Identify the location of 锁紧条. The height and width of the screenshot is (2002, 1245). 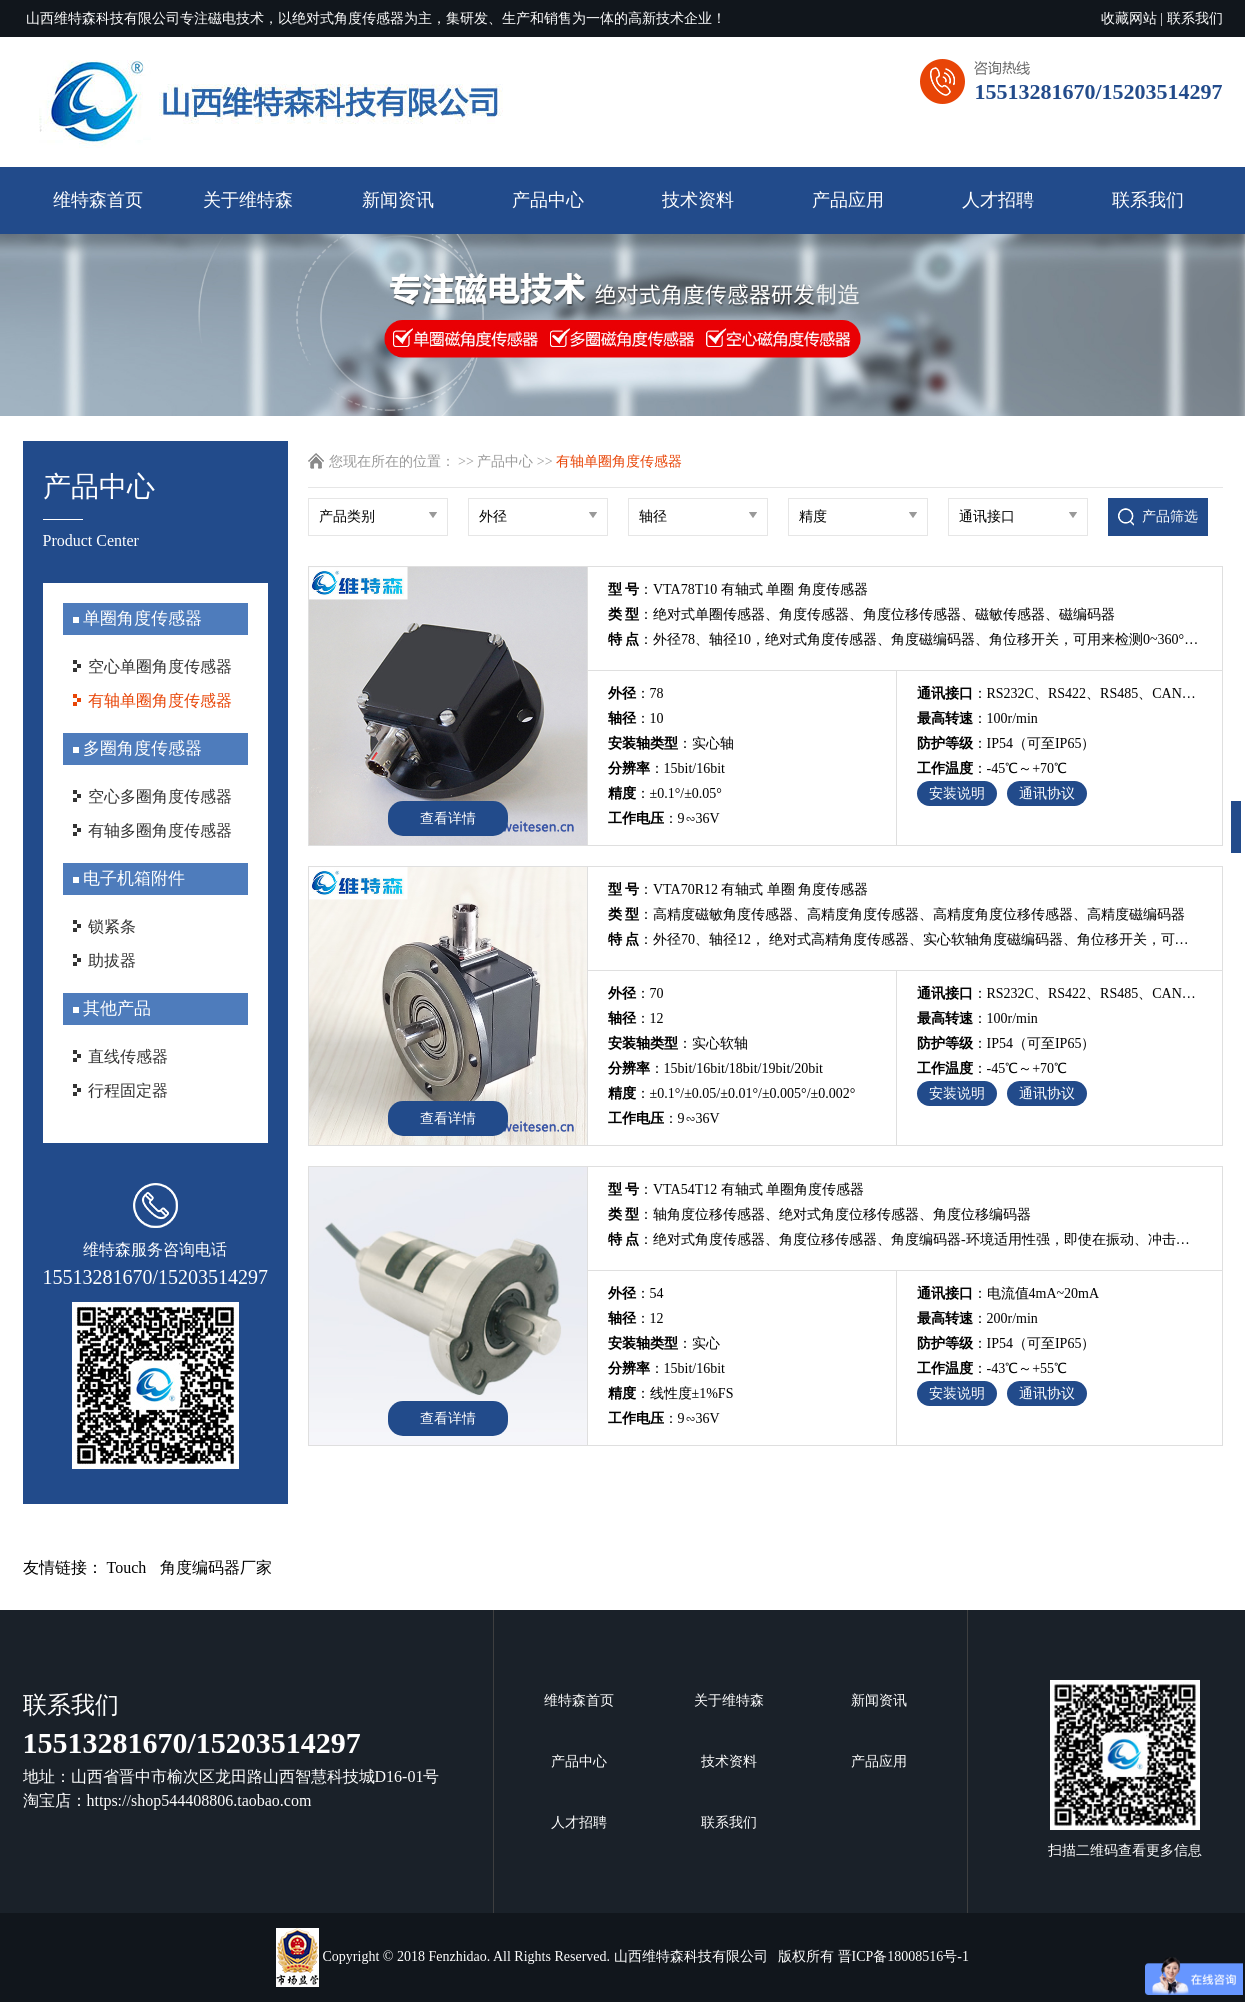
(112, 926).